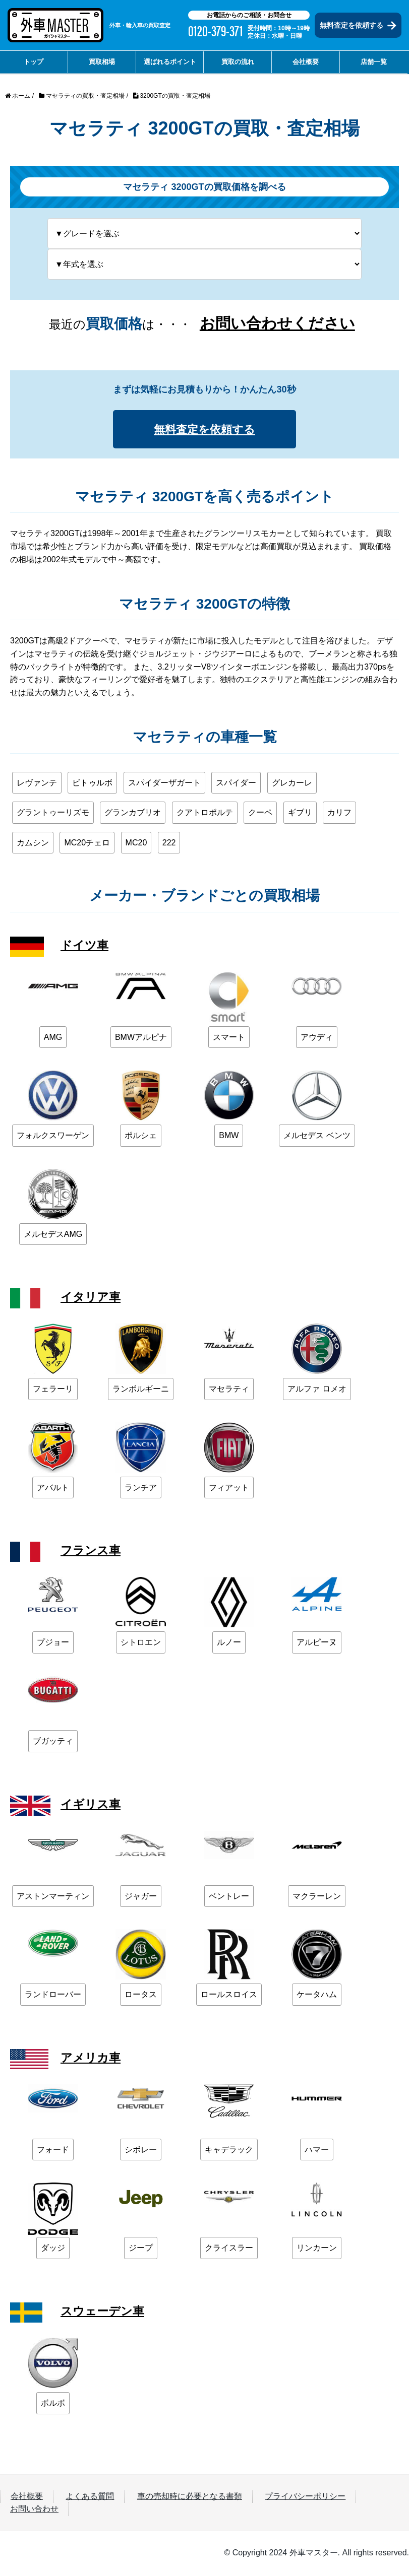  What do you see at coordinates (33, 844) in the screenshot?
I see `カムシン` at bounding box center [33, 844].